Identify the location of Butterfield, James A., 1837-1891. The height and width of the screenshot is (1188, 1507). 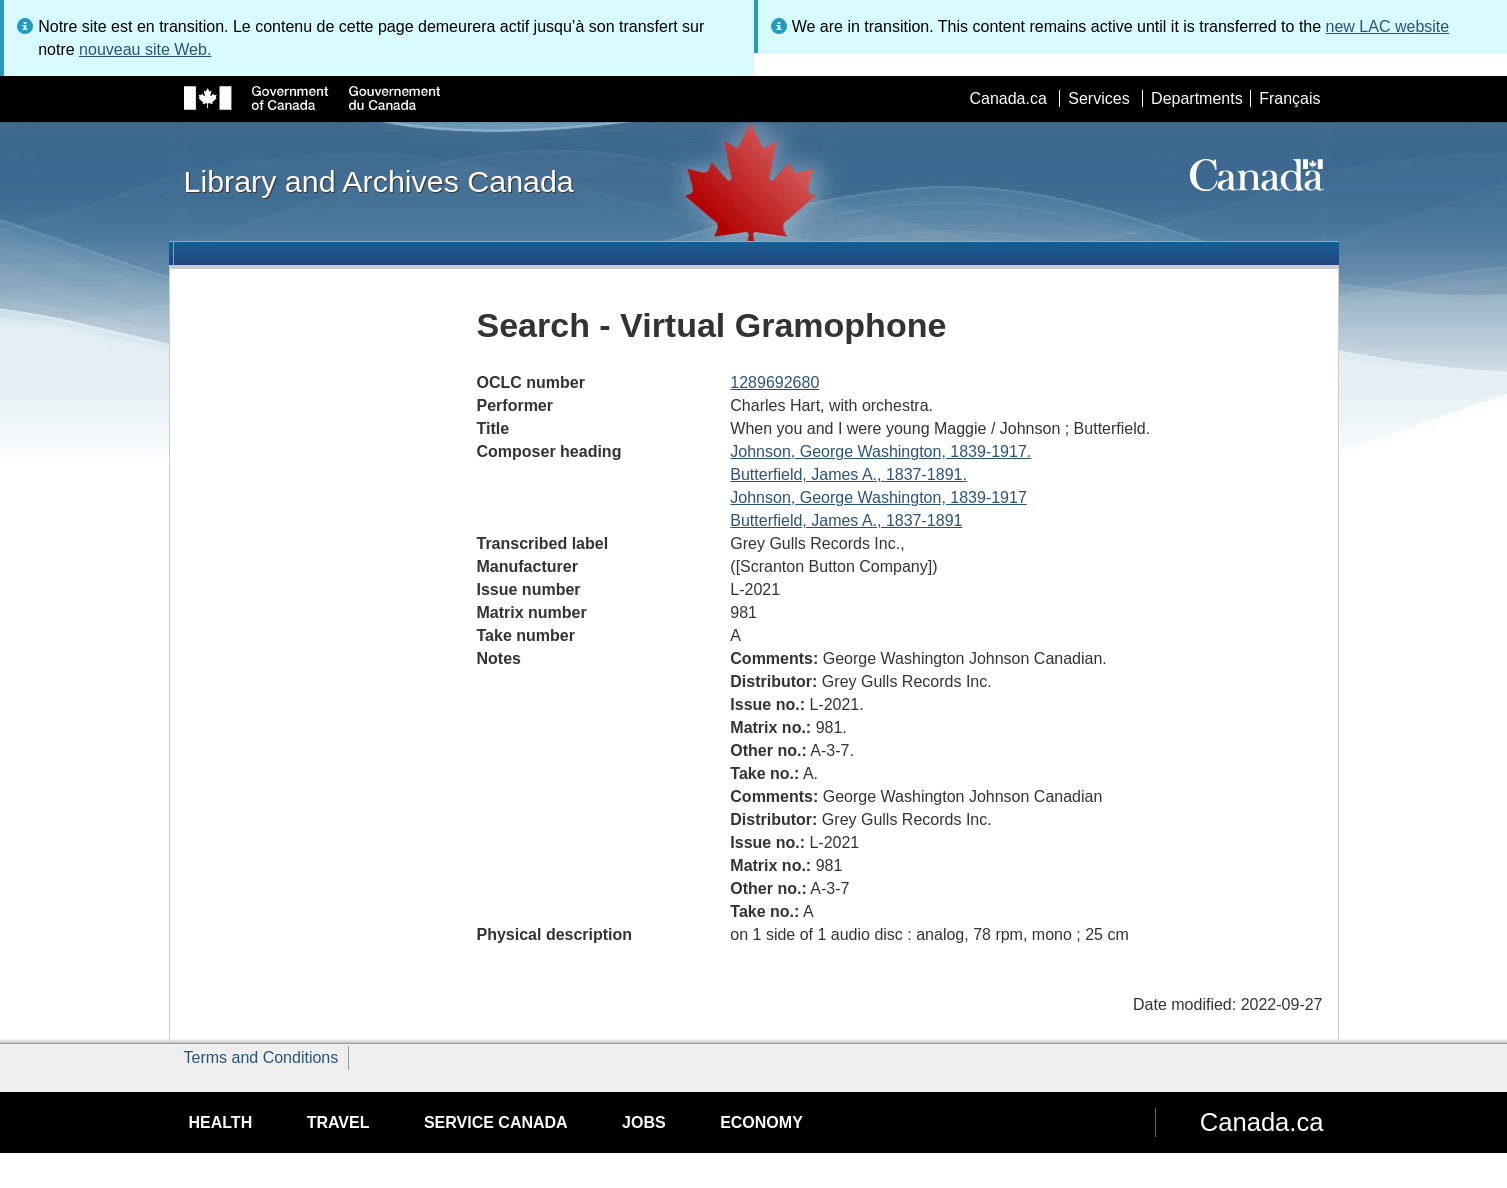
(846, 520).